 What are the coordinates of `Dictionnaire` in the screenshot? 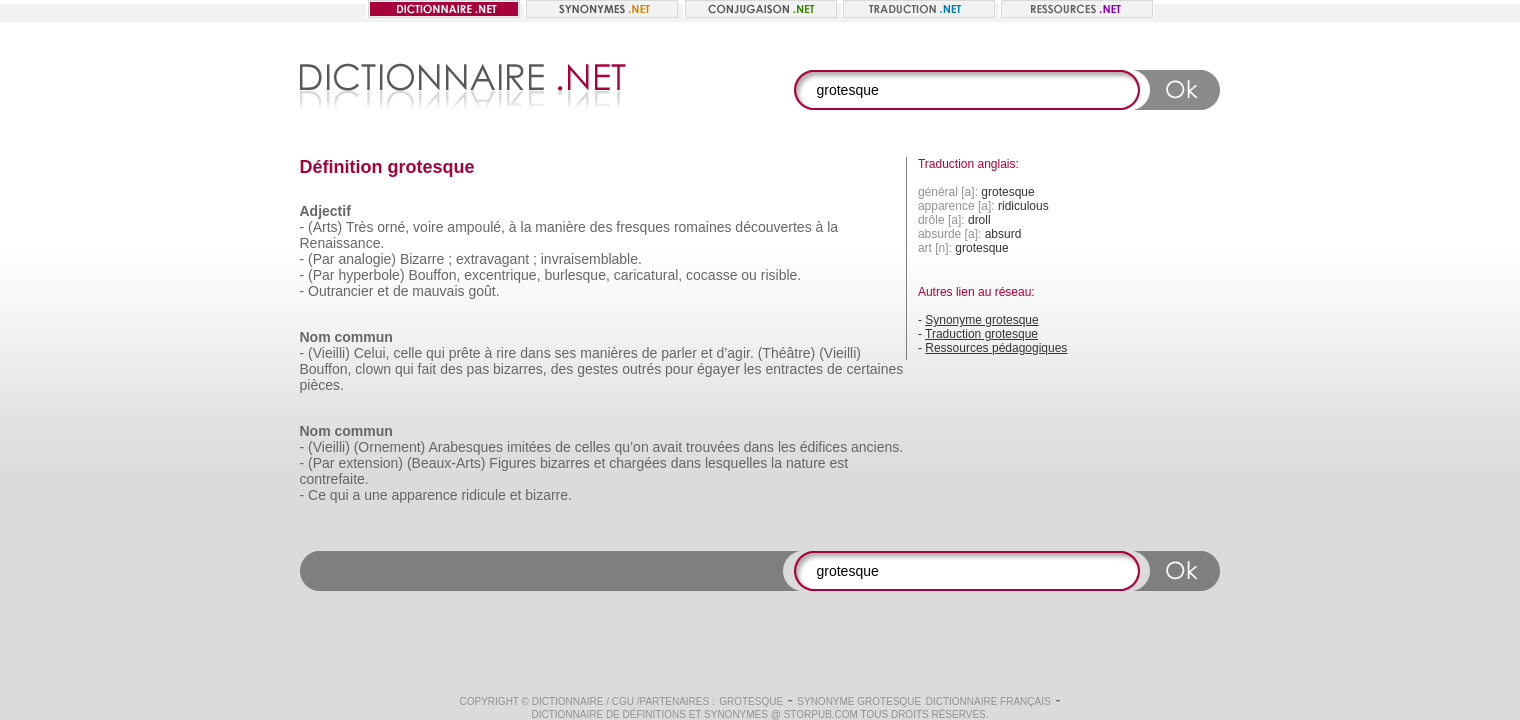 It's located at (568, 701).